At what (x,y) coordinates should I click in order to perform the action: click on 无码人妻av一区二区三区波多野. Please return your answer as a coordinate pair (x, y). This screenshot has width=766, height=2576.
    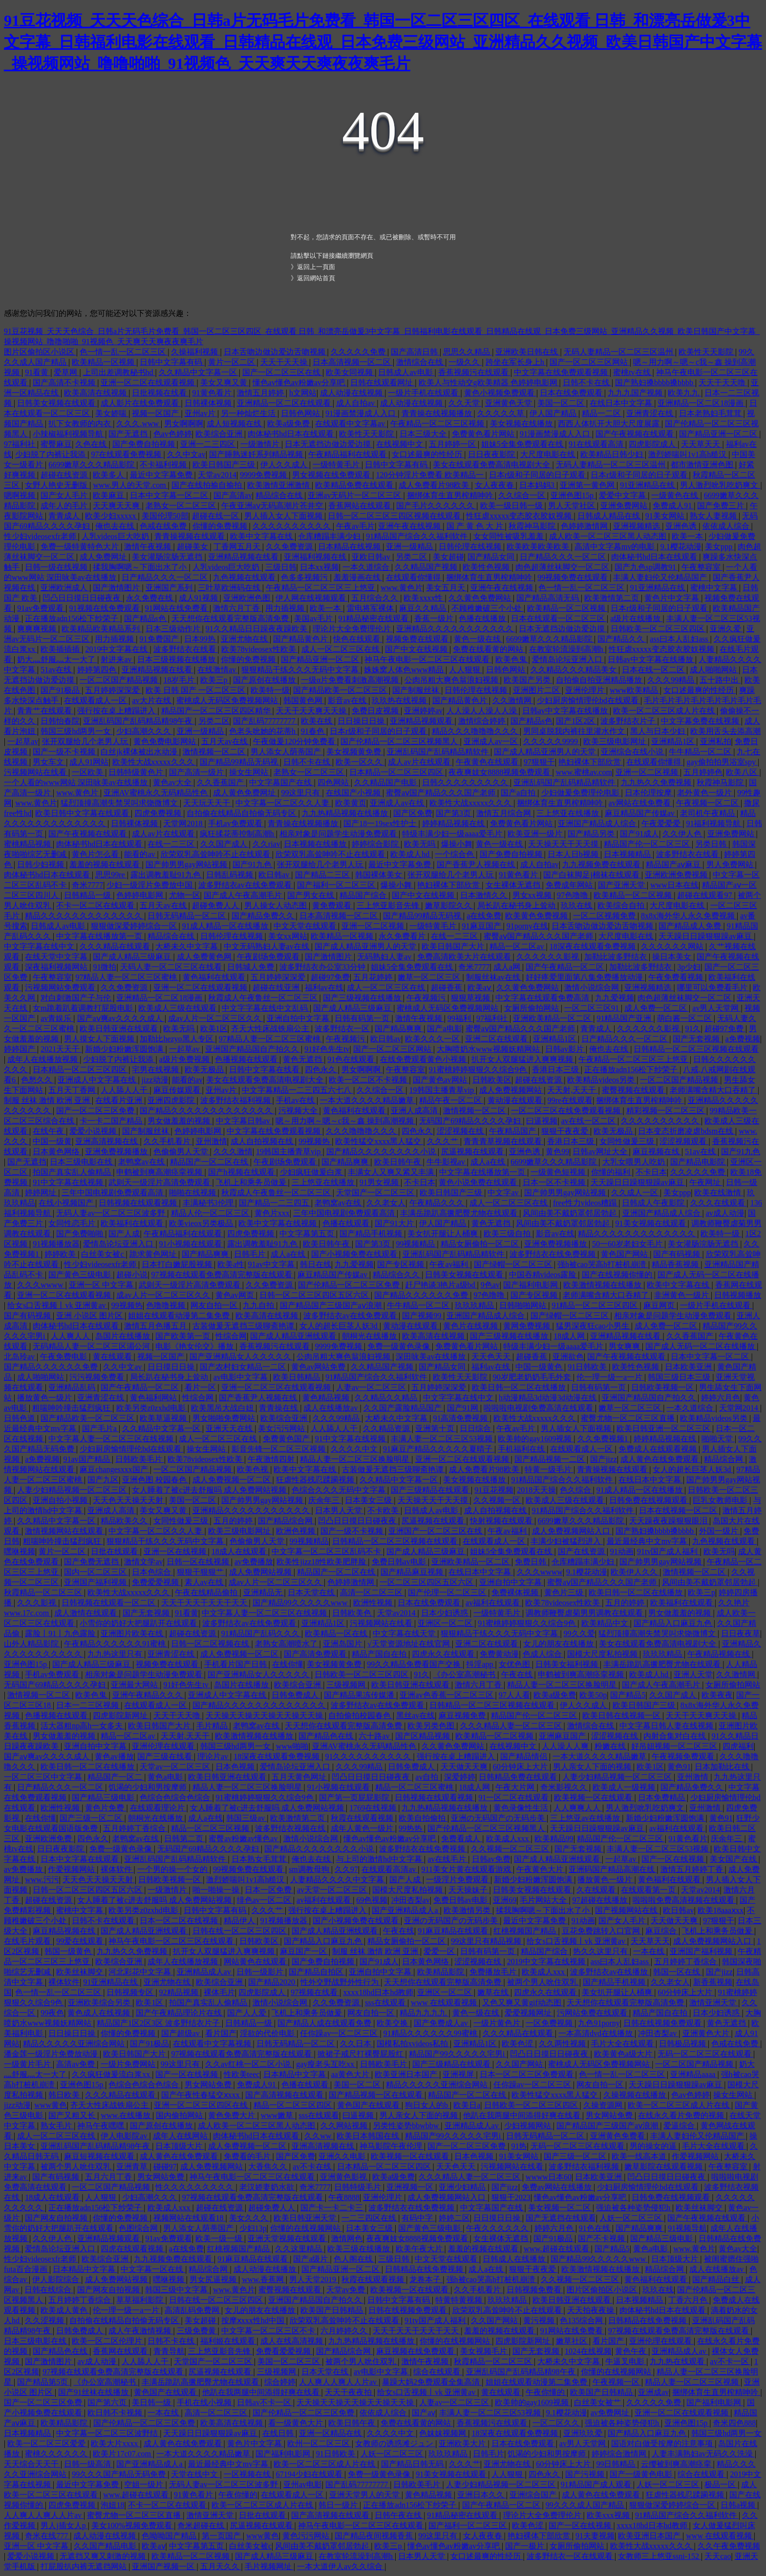
    Looking at the image, I should click on (111, 1213).